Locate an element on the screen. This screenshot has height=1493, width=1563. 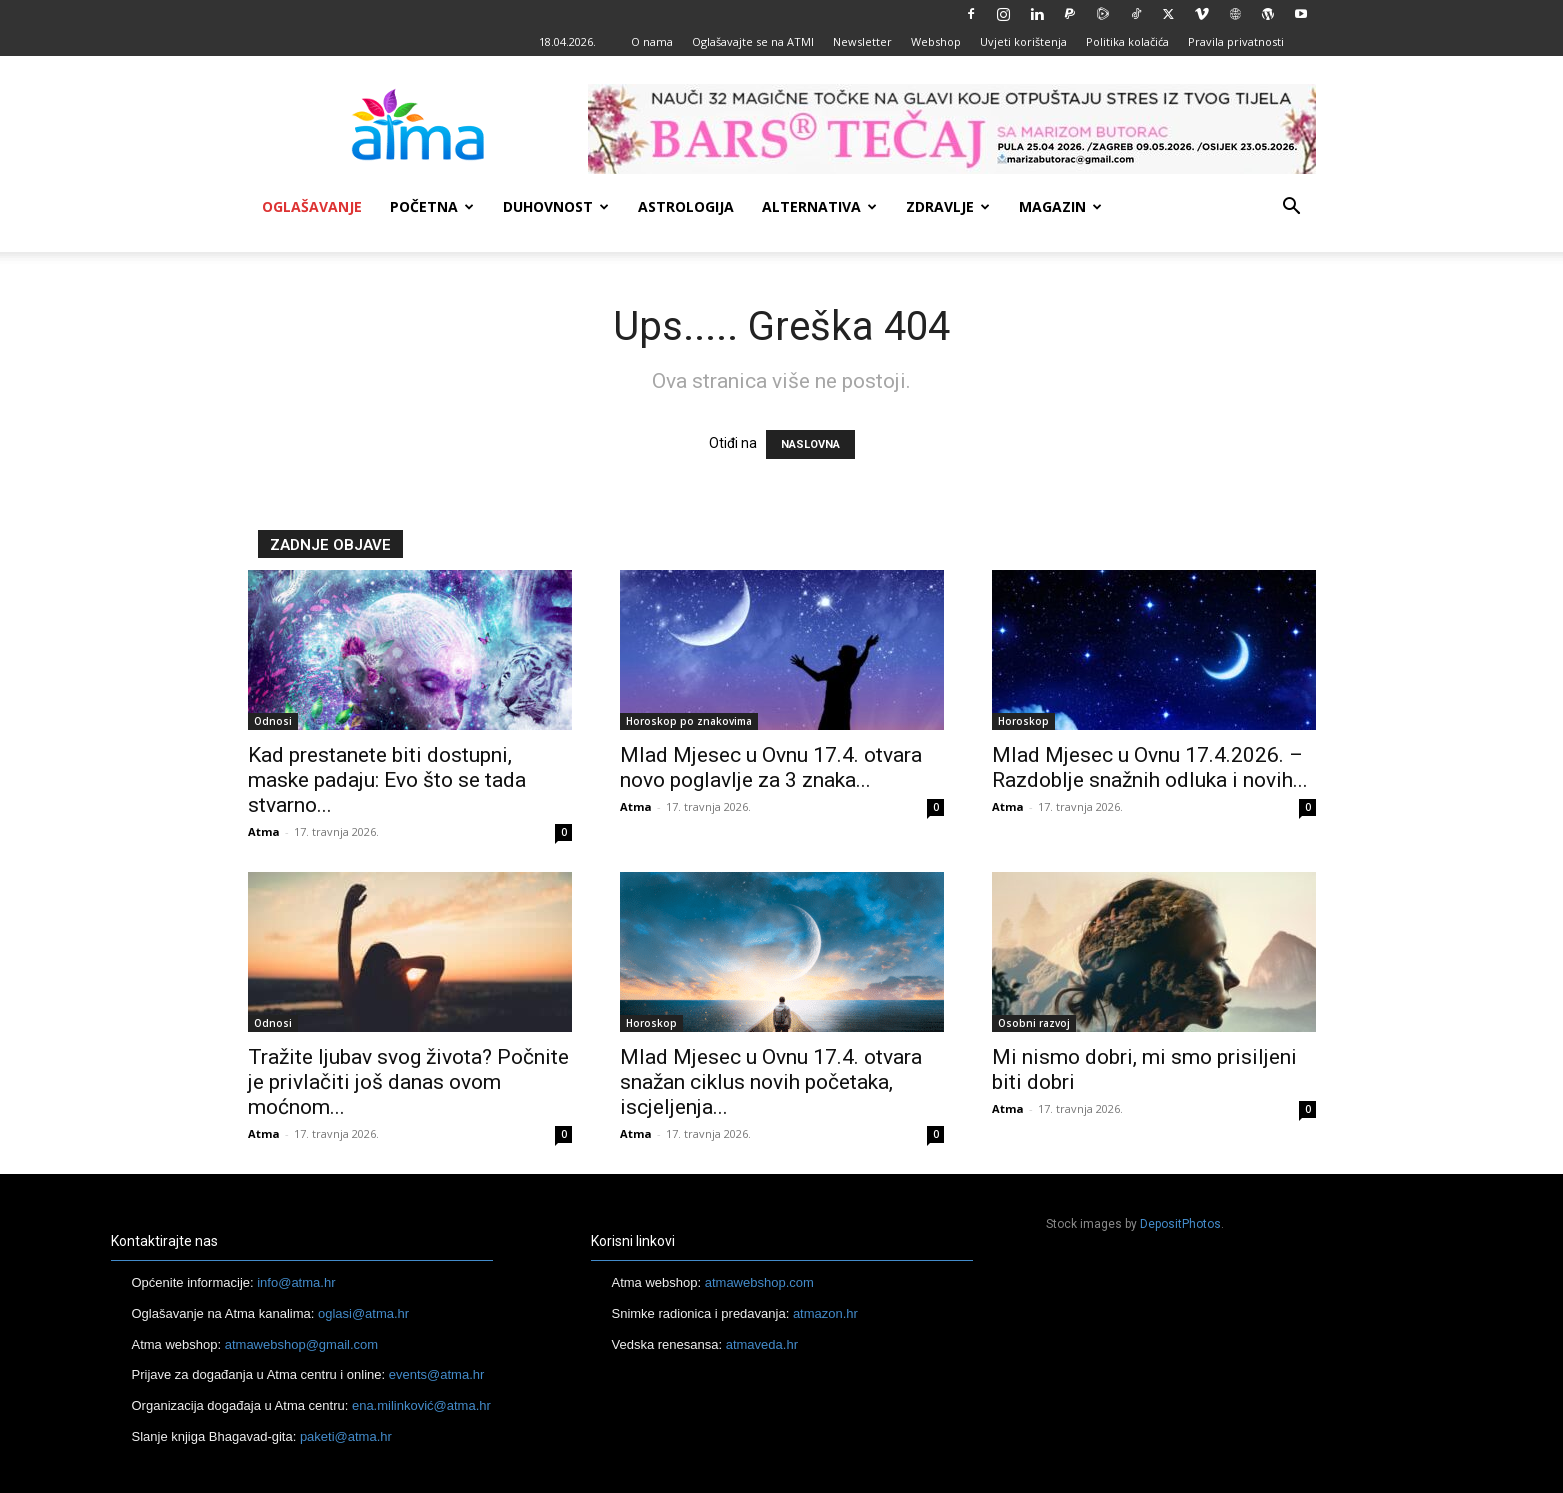
atmawebshop.com is located at coordinates (759, 1282).